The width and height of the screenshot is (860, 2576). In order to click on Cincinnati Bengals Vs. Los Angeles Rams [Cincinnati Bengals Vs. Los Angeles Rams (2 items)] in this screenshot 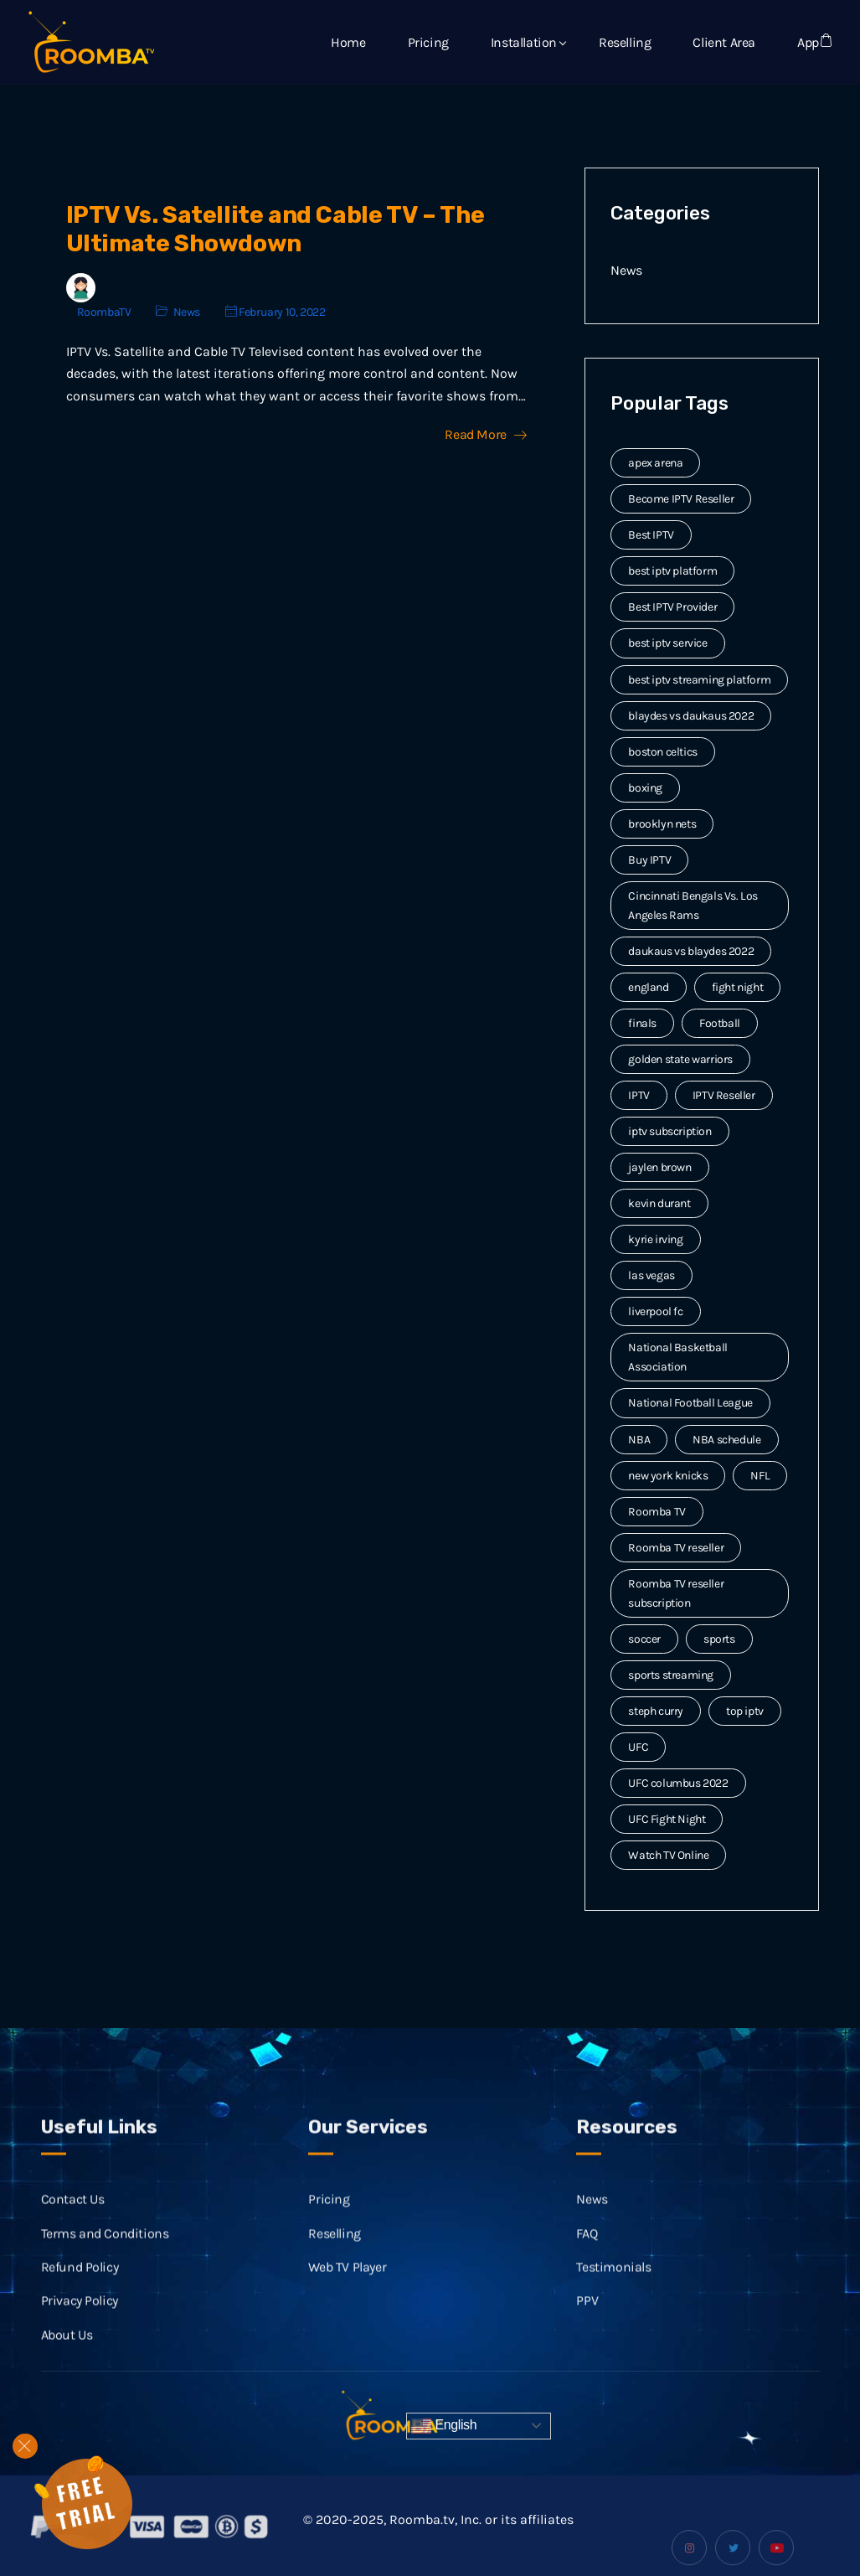, I will do `click(693, 905)`.